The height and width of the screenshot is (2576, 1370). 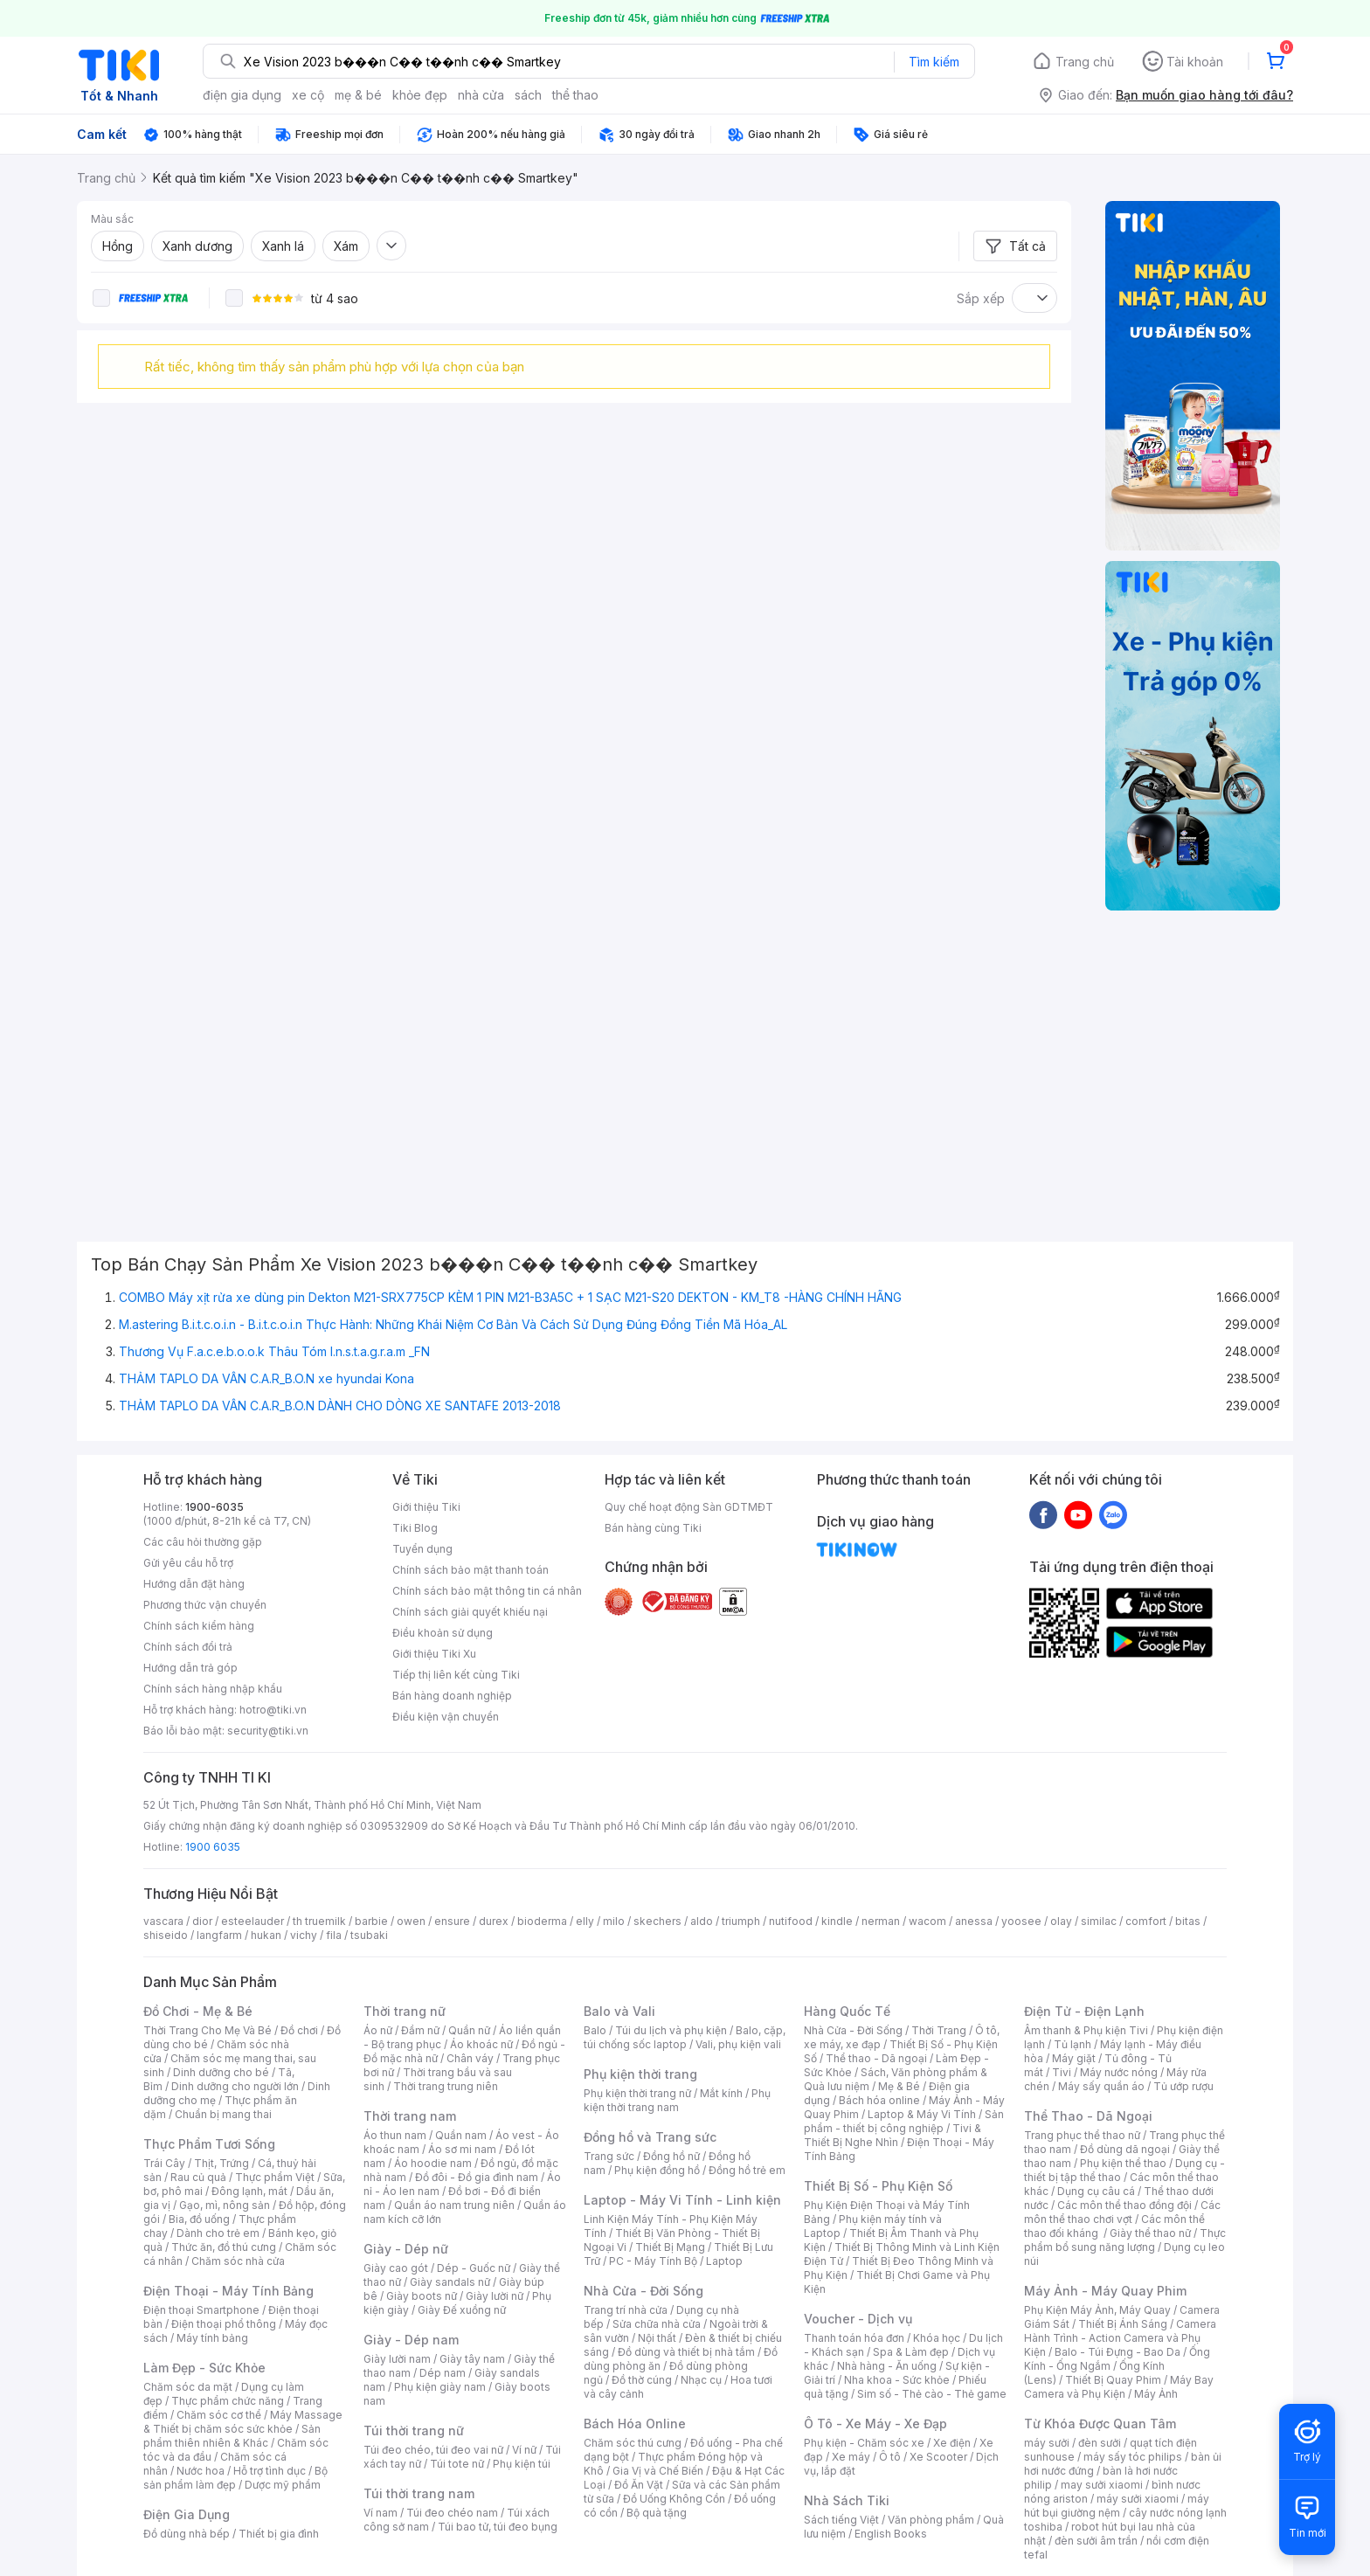 What do you see at coordinates (445, 2086) in the screenshot?
I see `Thời trang trung niên` at bounding box center [445, 2086].